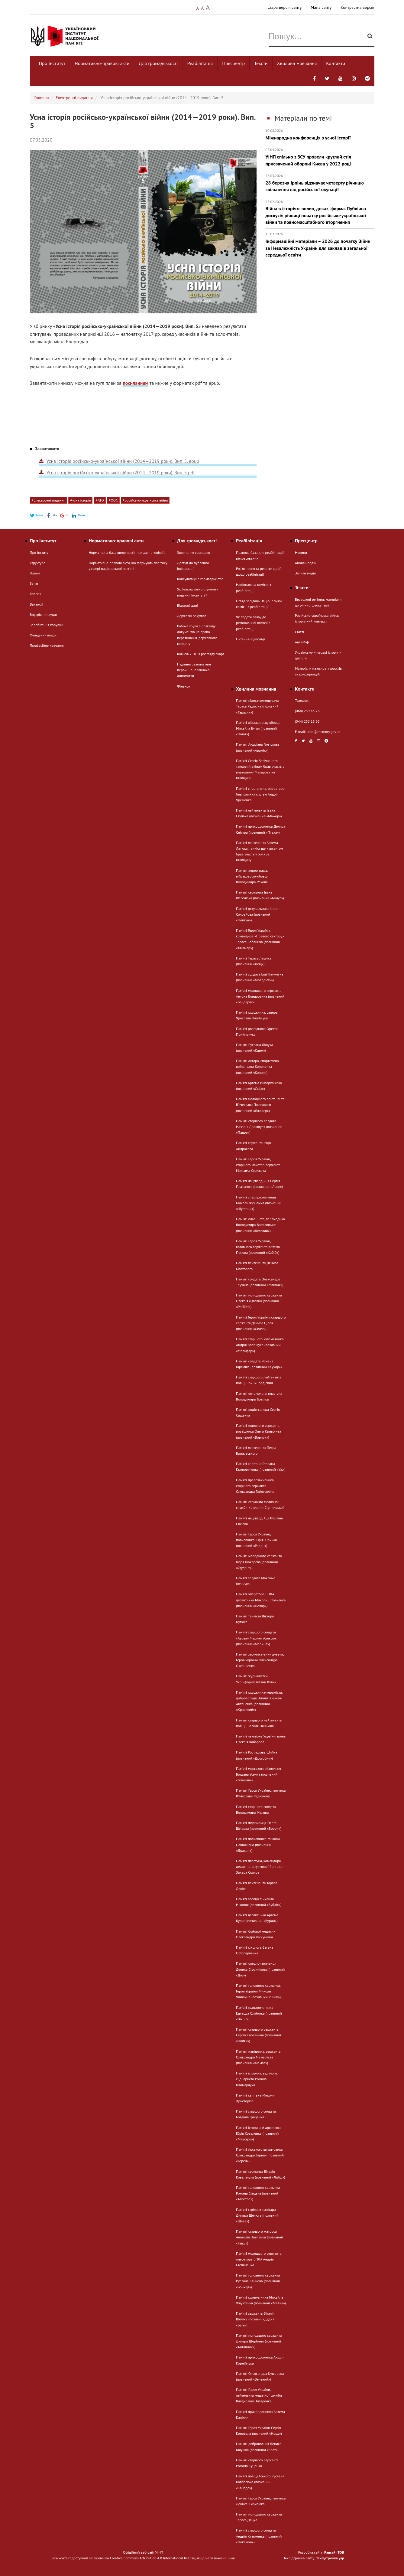  Describe the element at coordinates (261, 63) in the screenshot. I see `Тексти` at that location.